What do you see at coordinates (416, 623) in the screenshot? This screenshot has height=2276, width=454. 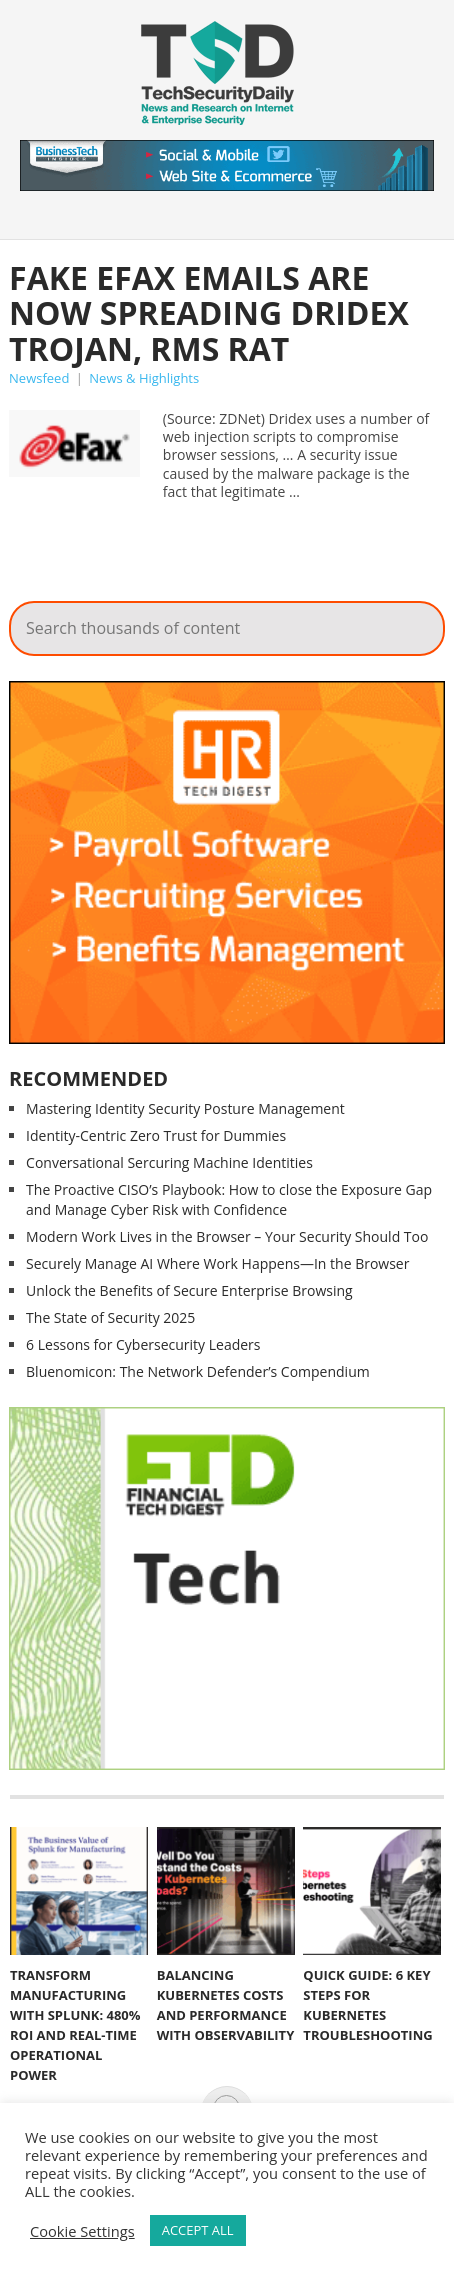 I see `Search` at bounding box center [416, 623].